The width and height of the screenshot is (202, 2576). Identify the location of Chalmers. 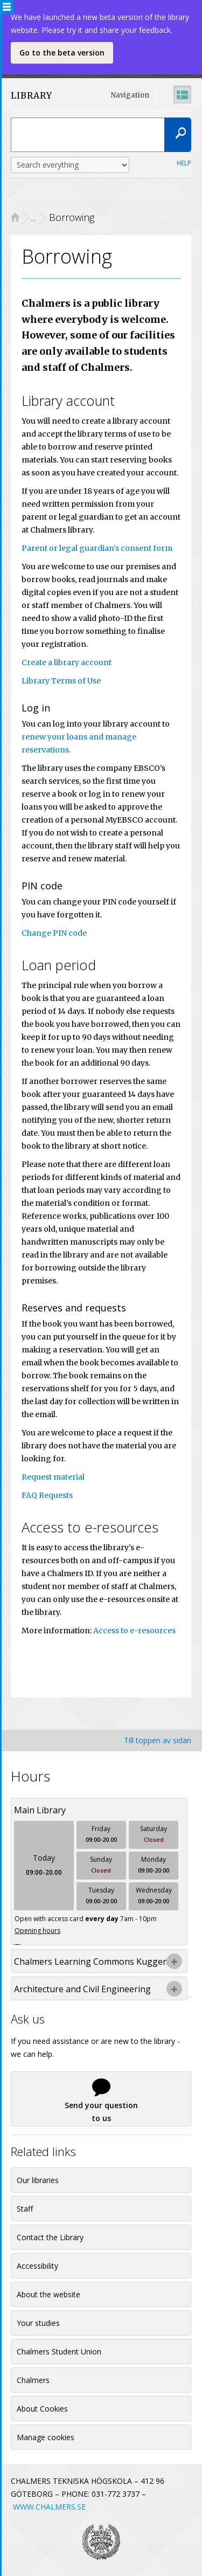
(33, 2380).